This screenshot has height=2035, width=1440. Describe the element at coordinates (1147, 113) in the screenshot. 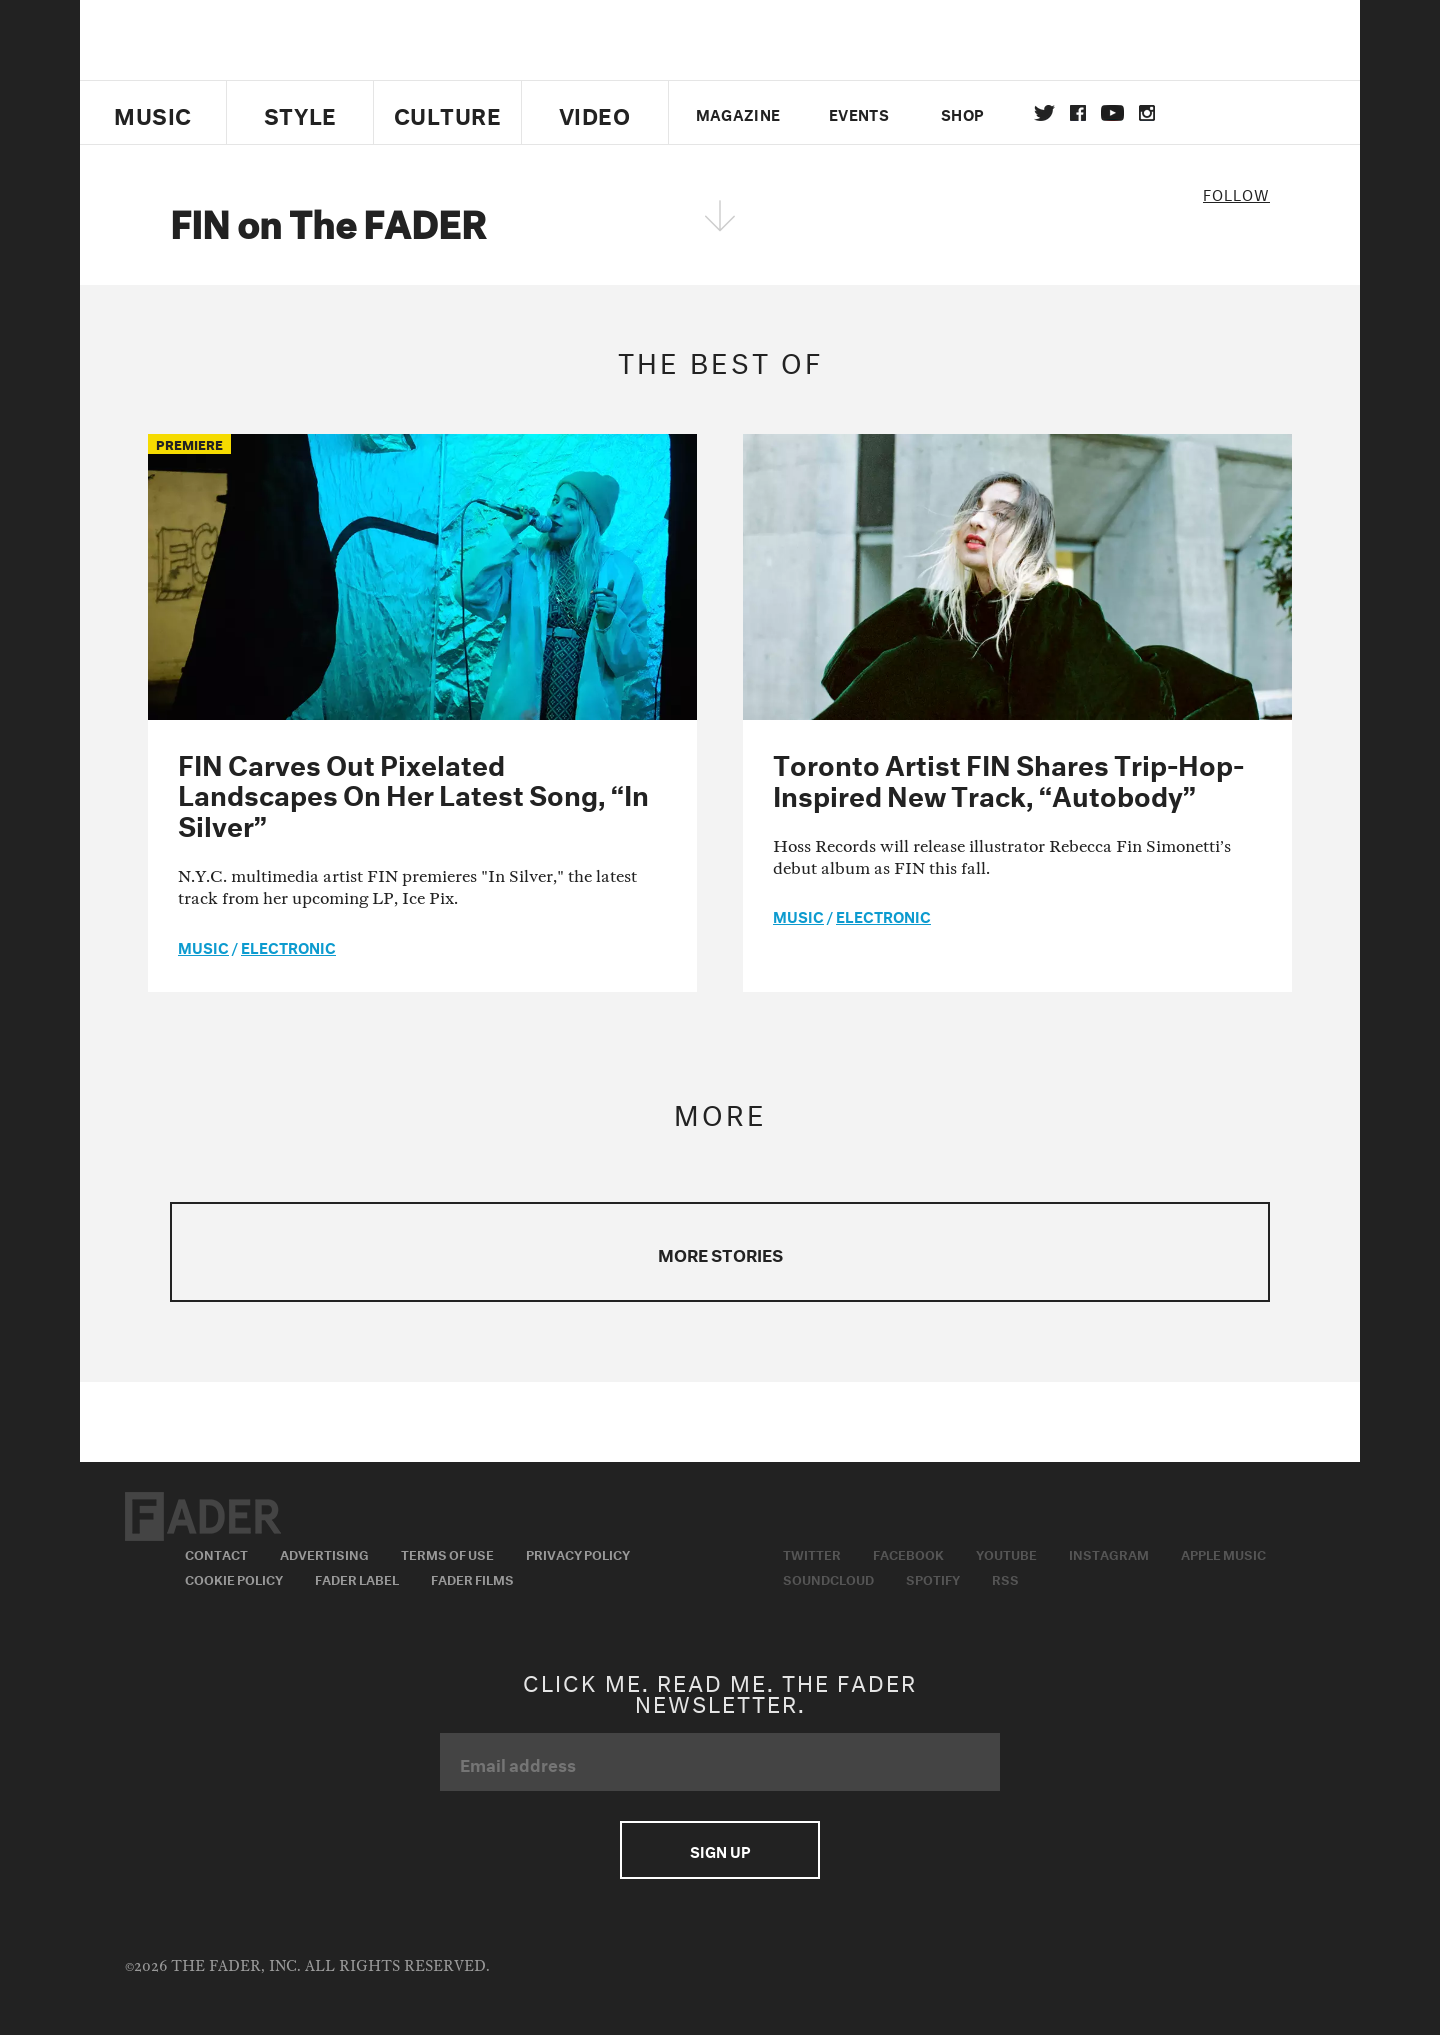

I see `instagram` at that location.